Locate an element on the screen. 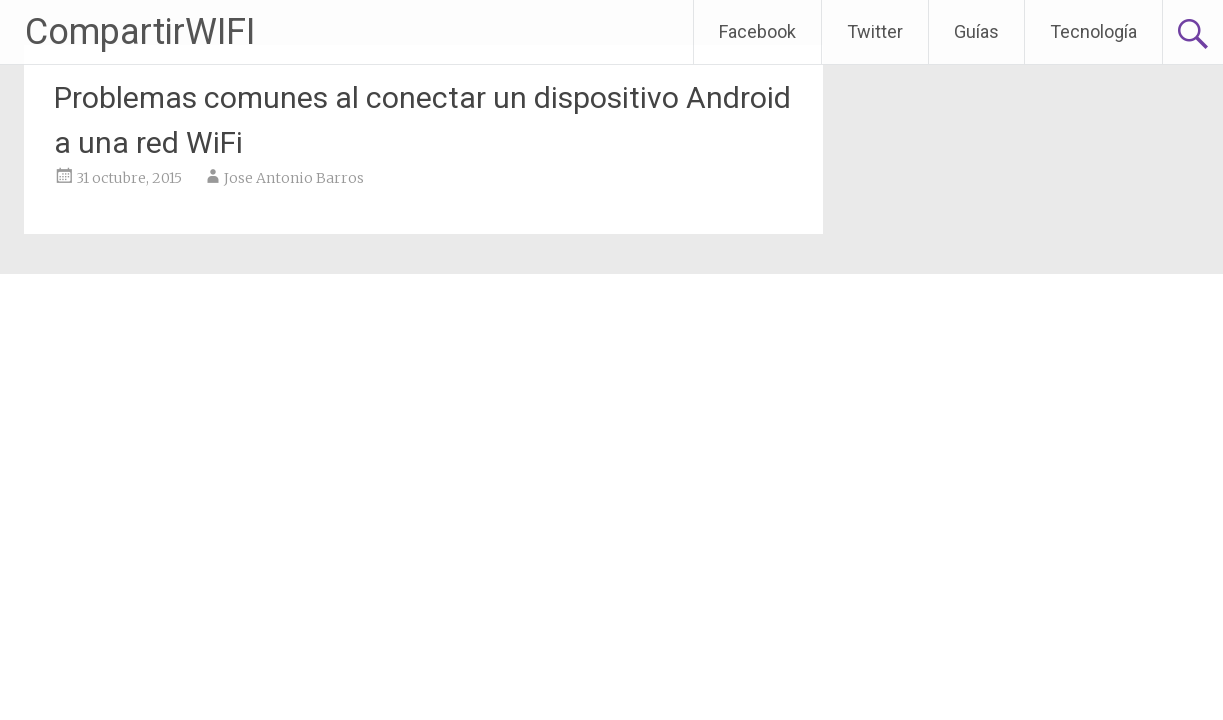 The height and width of the screenshot is (720, 1223). Tecnología is located at coordinates (1093, 31).